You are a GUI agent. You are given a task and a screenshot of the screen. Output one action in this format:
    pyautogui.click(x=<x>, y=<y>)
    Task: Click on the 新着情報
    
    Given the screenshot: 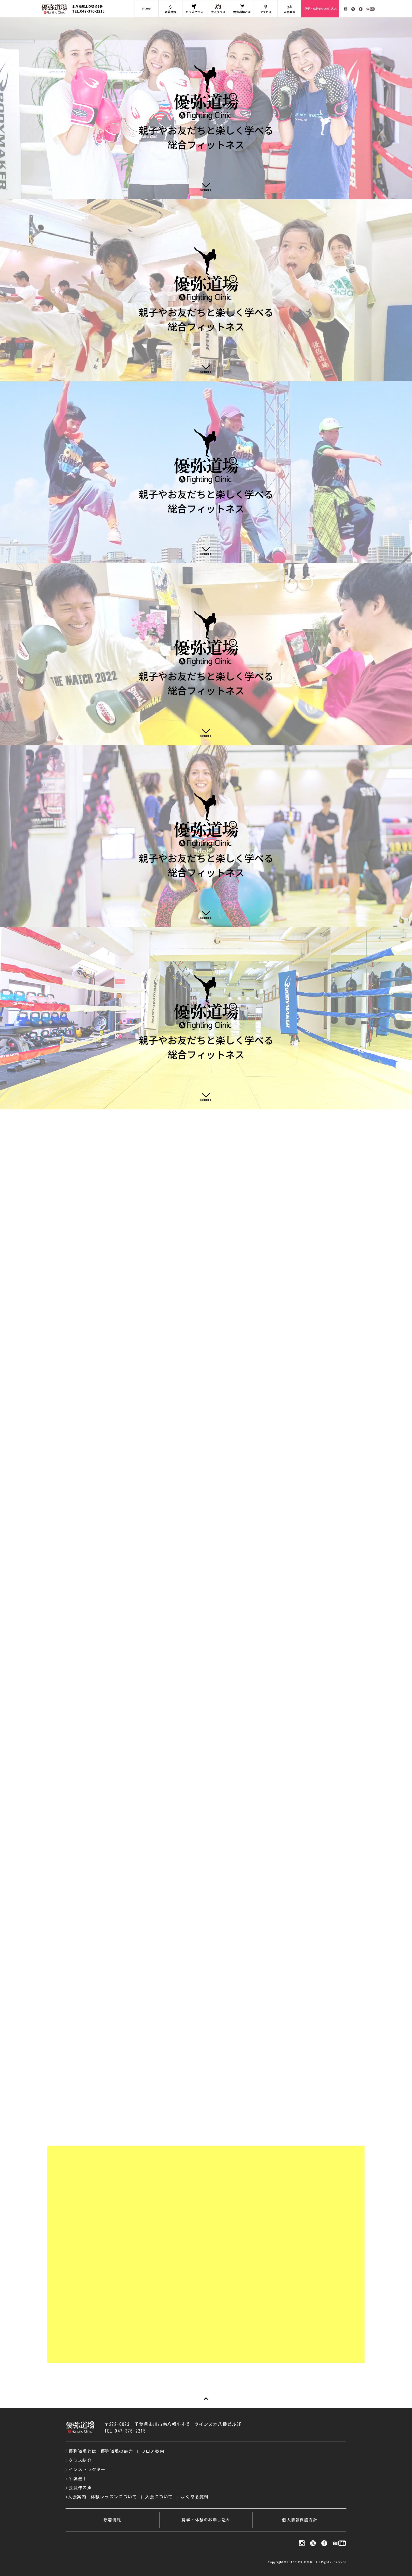 What is the action you would take?
    pyautogui.click(x=170, y=8)
    